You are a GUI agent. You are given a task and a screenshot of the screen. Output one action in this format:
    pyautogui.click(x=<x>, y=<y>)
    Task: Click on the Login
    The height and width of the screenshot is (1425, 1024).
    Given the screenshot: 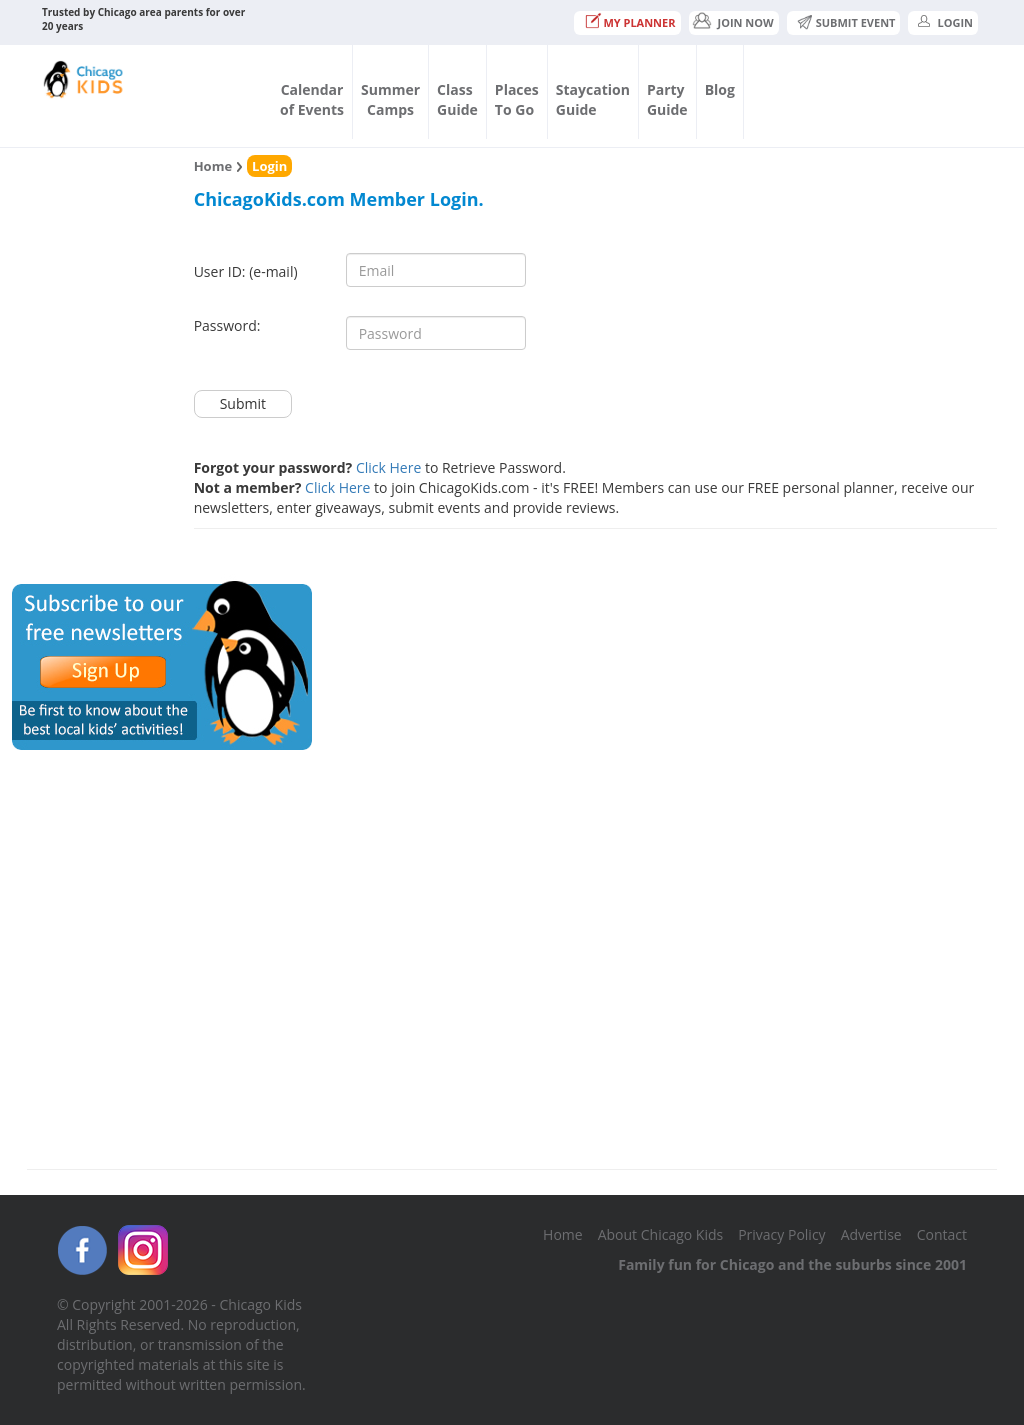 What is the action you would take?
    pyautogui.click(x=955, y=22)
    